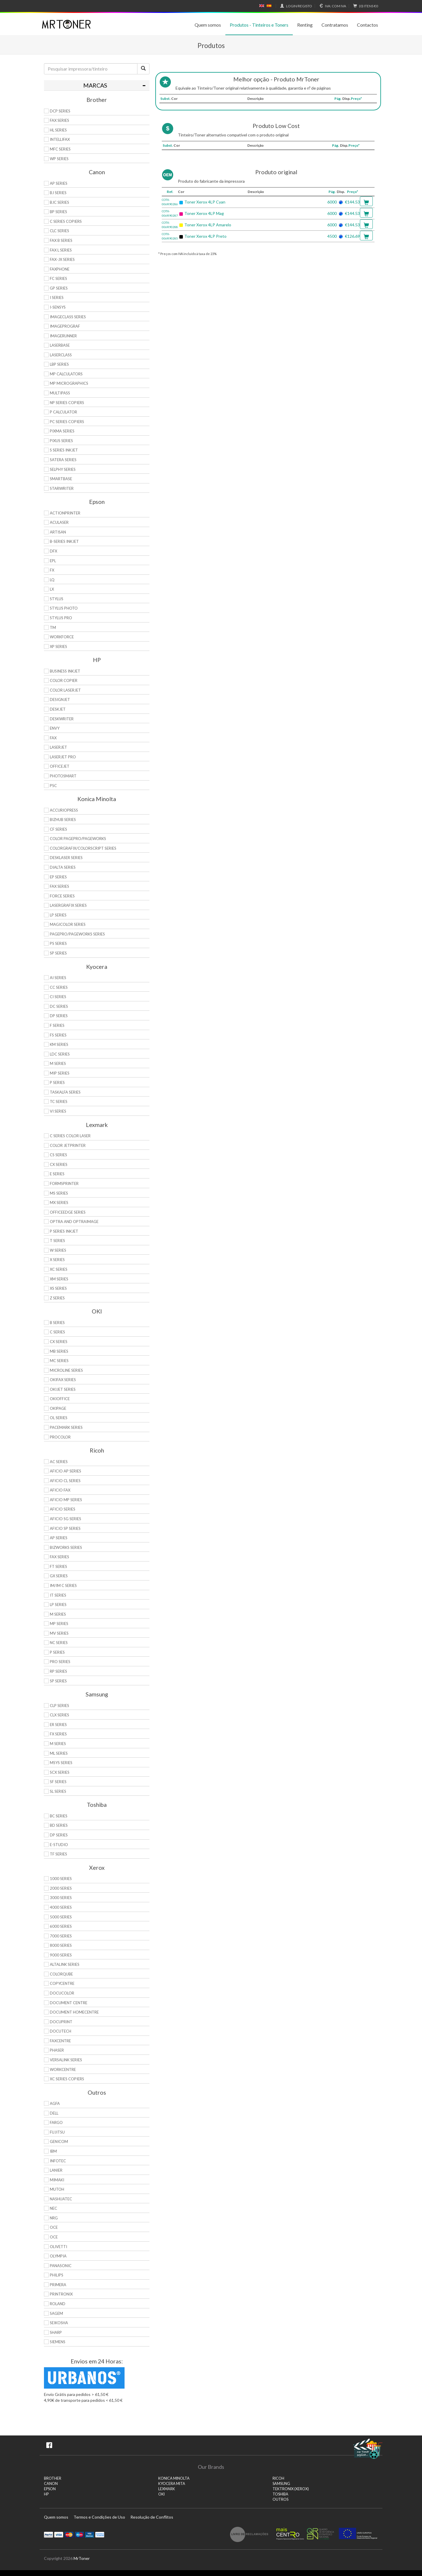 Image resolution: width=422 pixels, height=2576 pixels. I want to click on Contactos, so click(367, 25).